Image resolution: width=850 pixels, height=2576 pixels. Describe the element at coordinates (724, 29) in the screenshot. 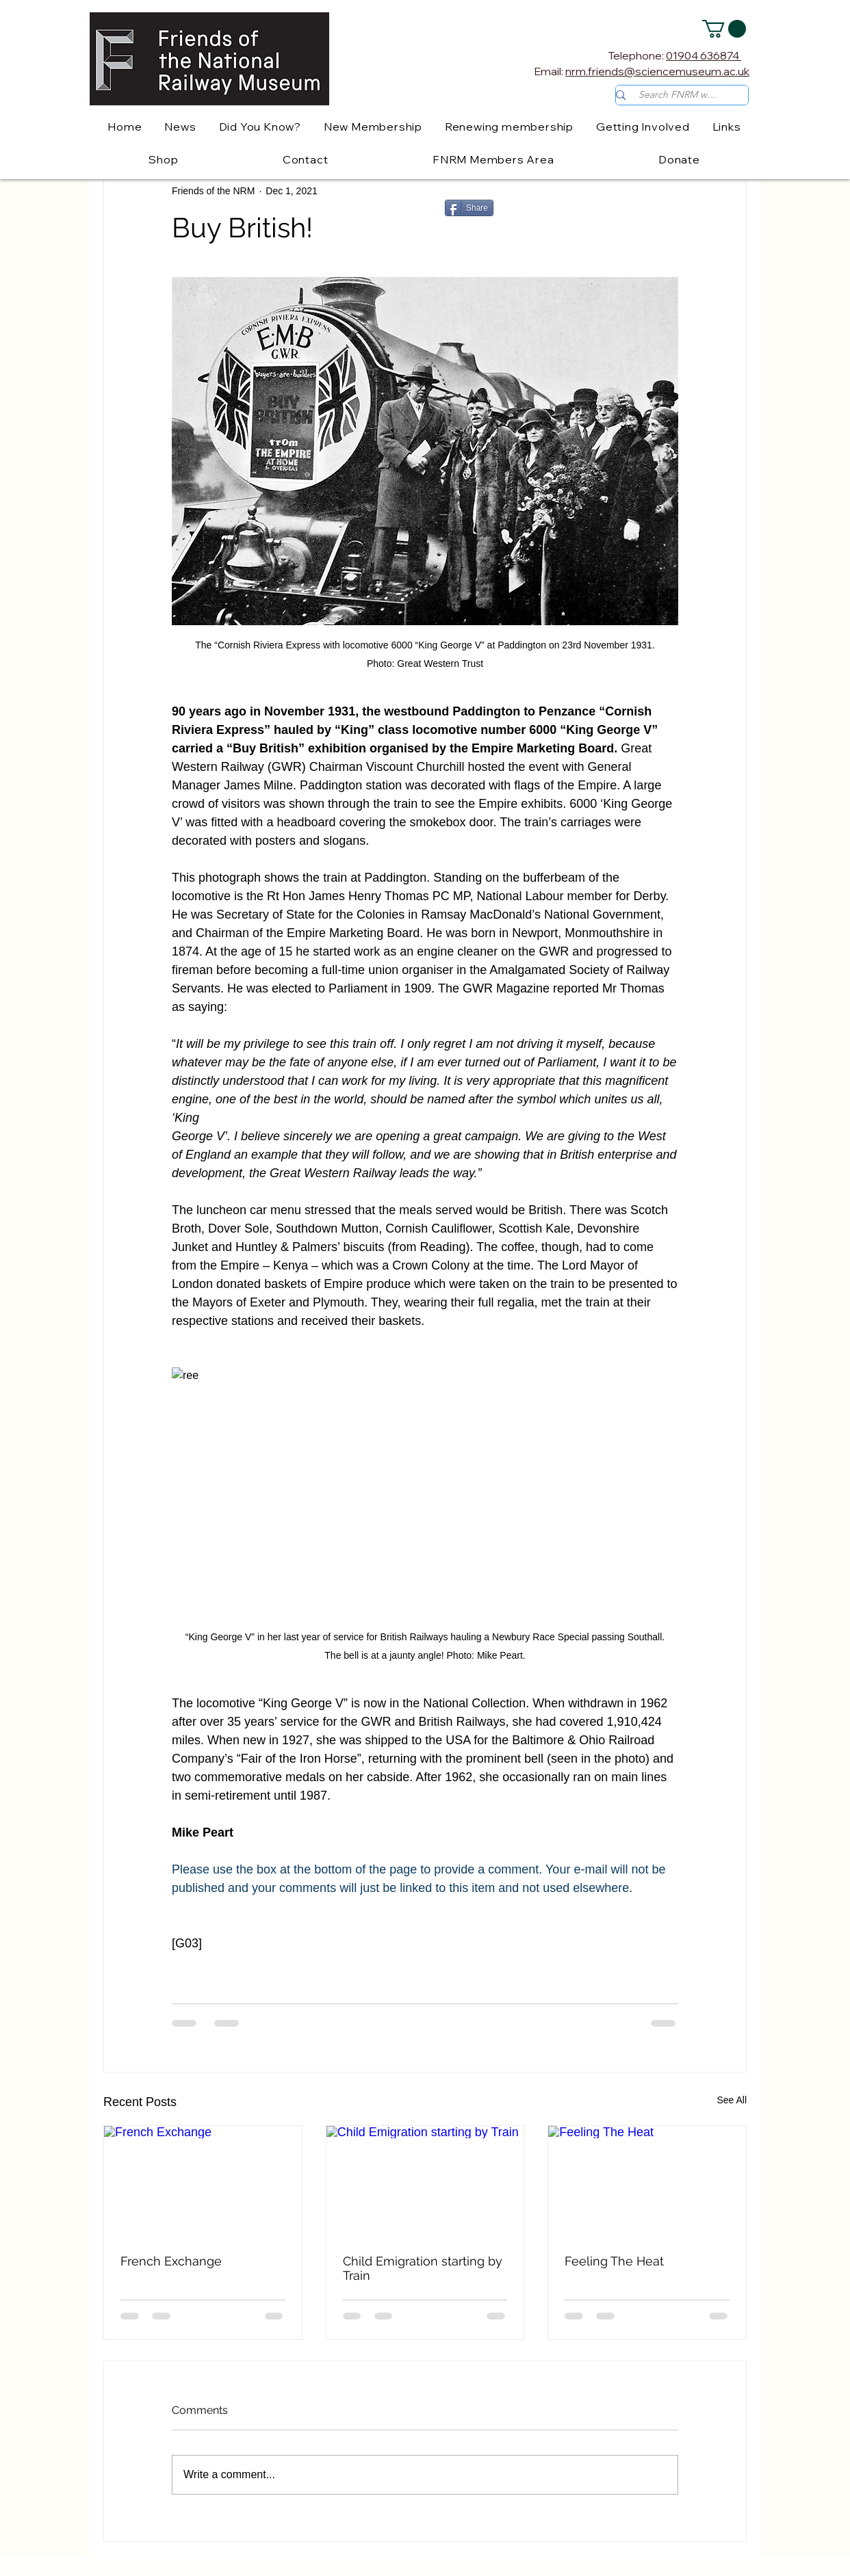

I see `[button]` at that location.